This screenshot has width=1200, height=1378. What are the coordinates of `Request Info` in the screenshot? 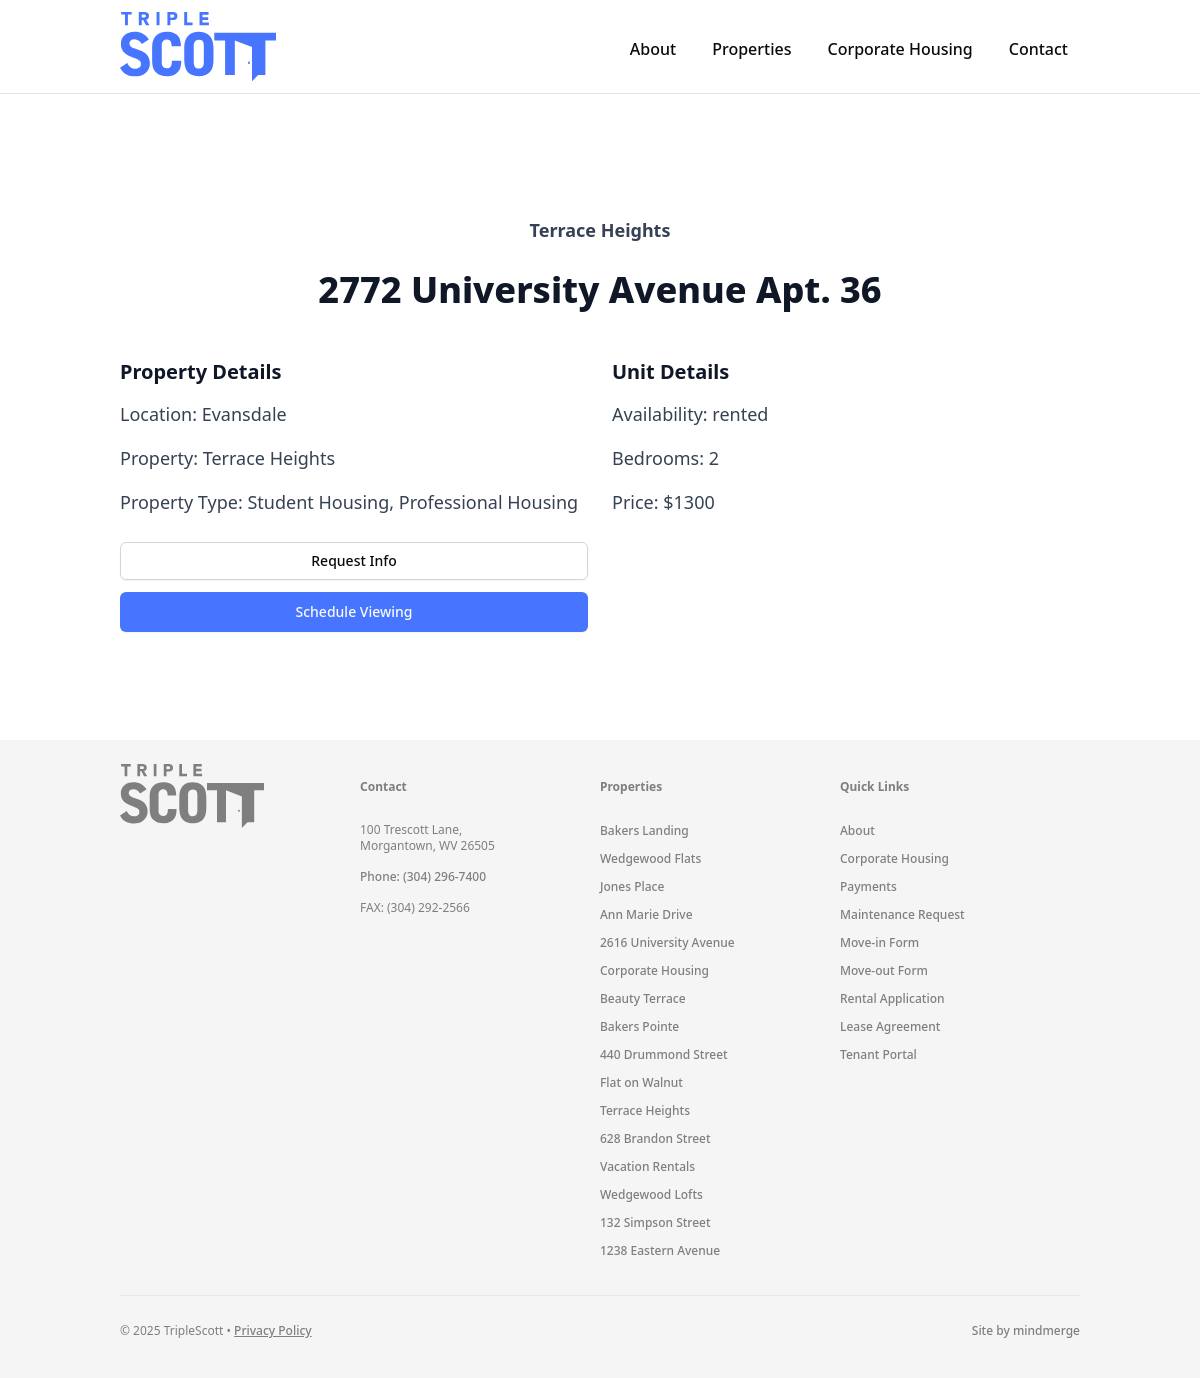 It's located at (353, 560).